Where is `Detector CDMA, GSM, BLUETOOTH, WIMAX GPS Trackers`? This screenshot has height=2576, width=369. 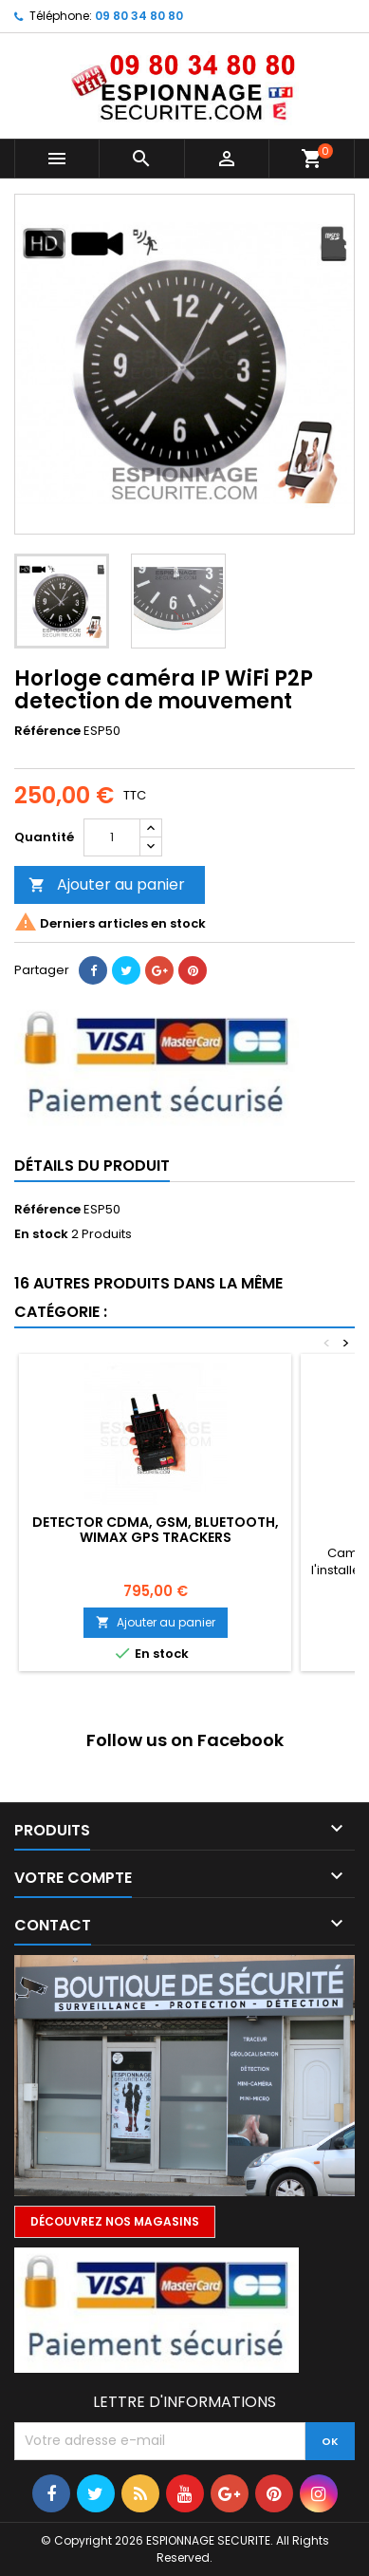 Detector CDMA, GSM, BLUETOOTH, WIMAX GPS Trackers is located at coordinates (155, 1530).